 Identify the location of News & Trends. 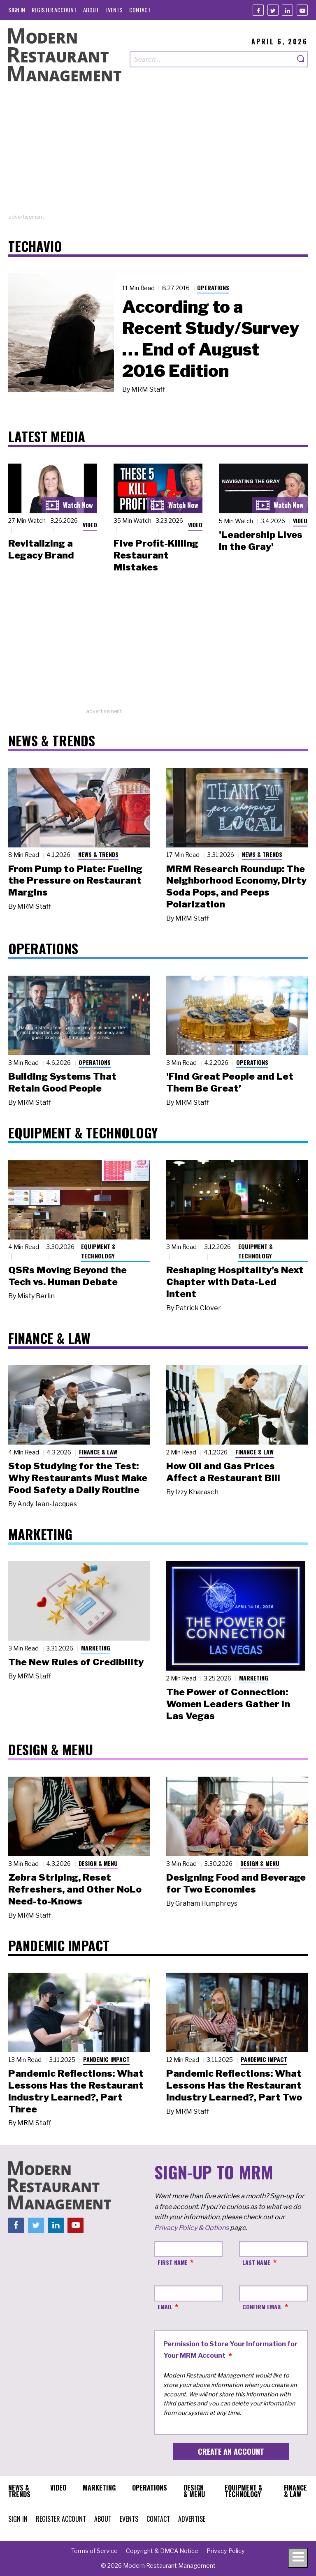
(98, 854).